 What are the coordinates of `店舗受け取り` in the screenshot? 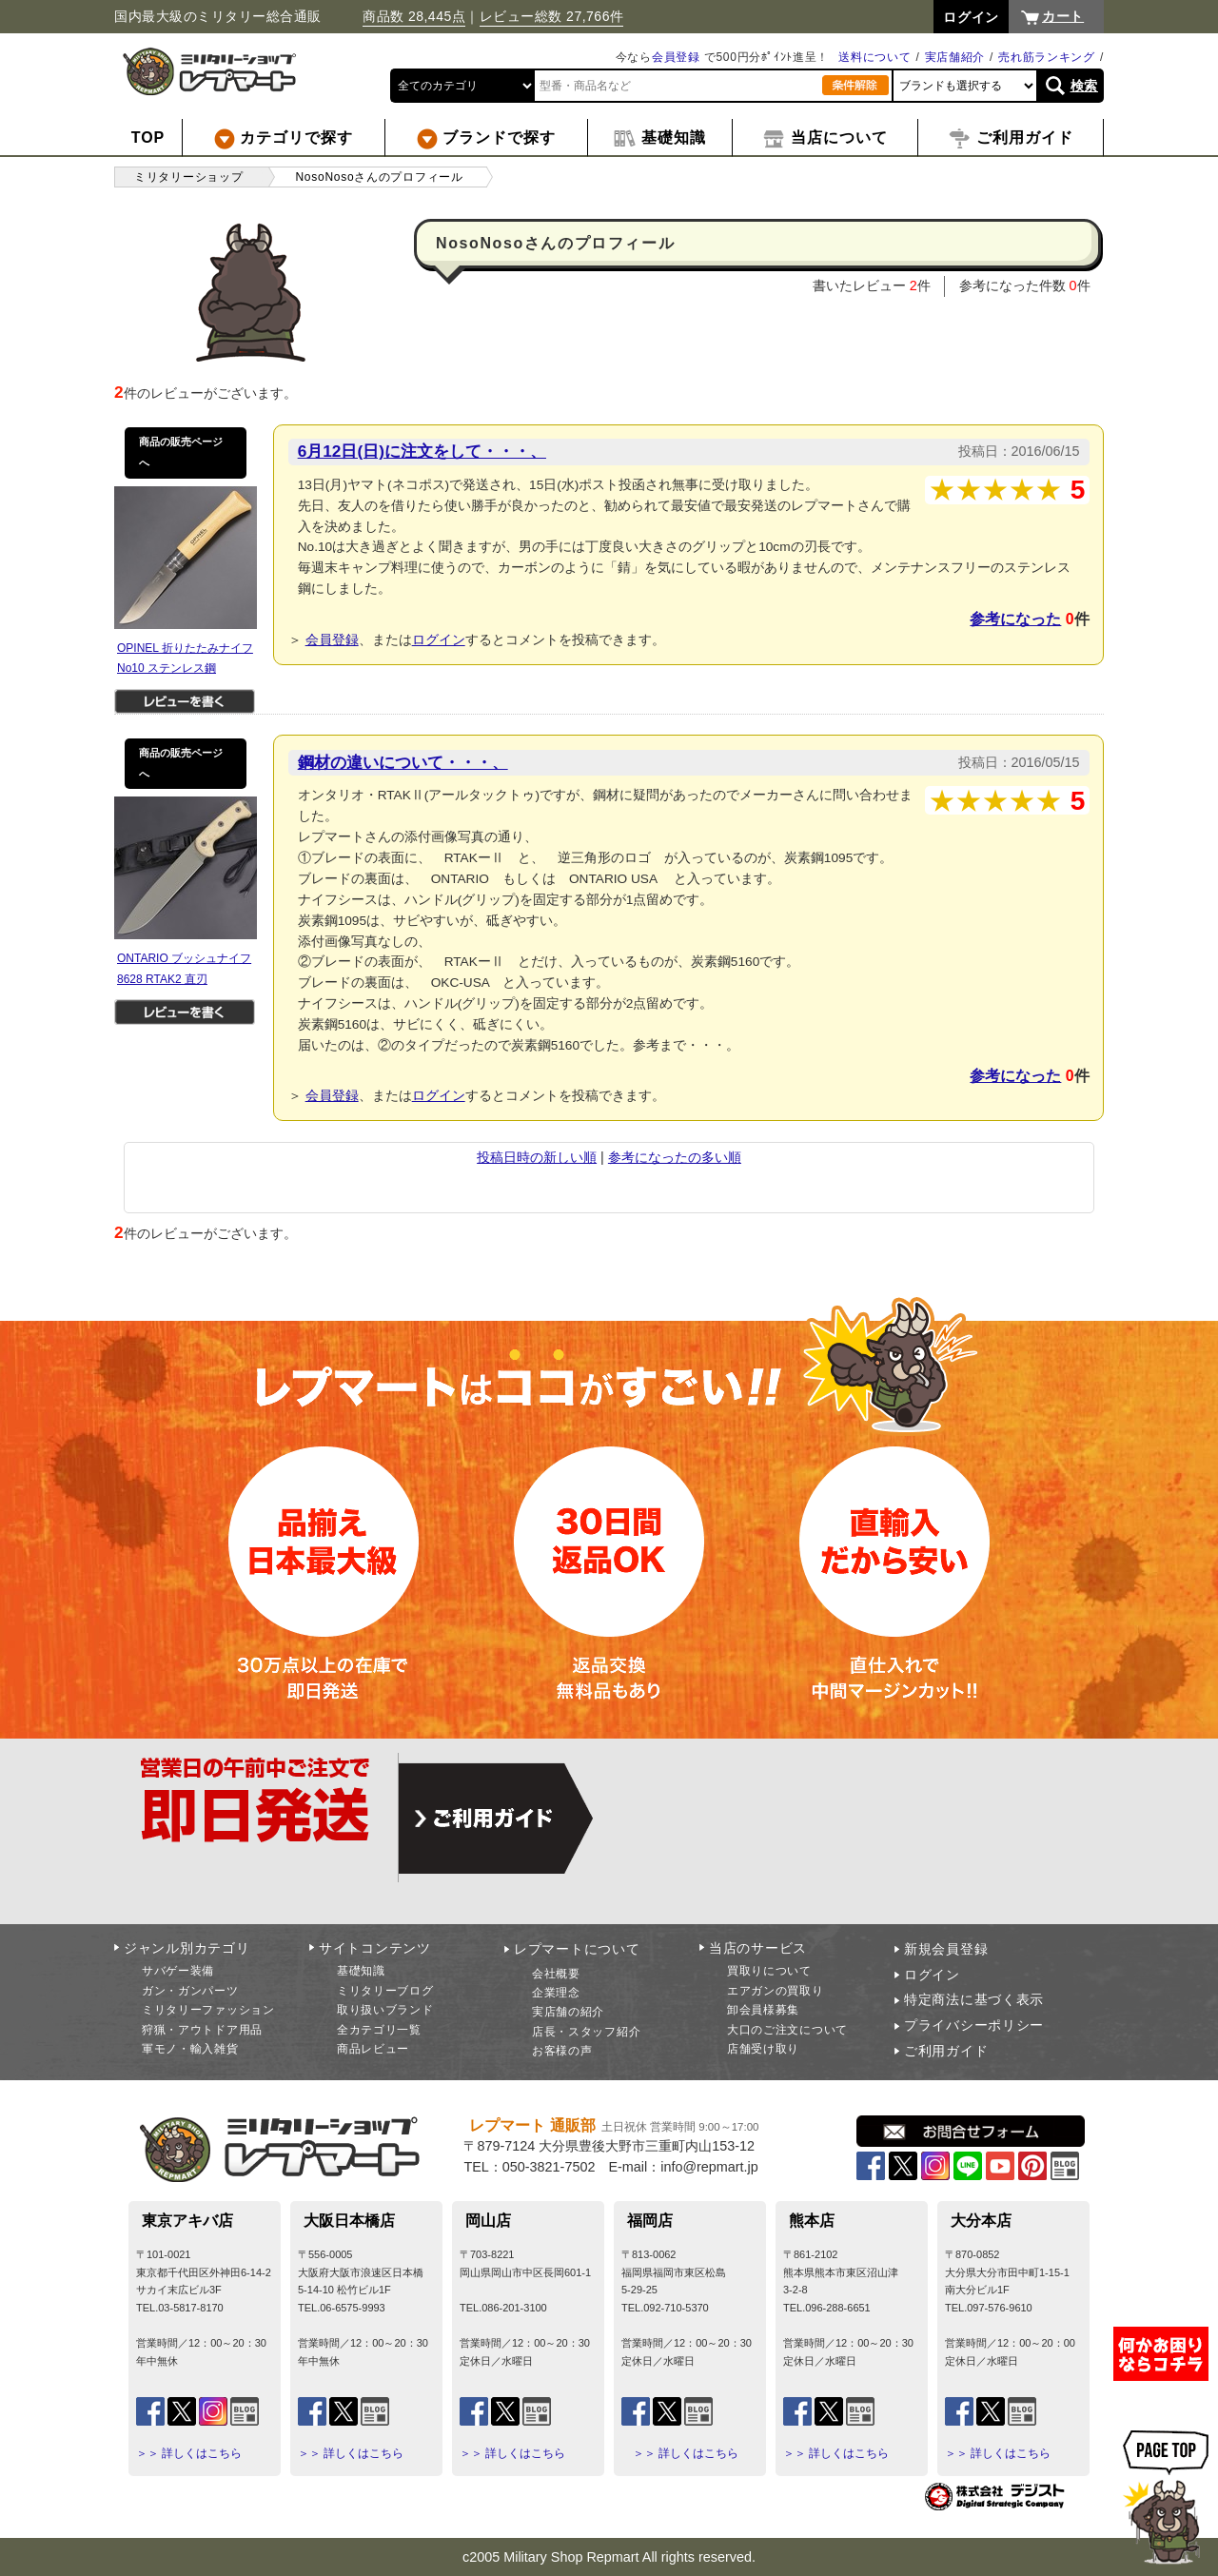 It's located at (763, 2048).